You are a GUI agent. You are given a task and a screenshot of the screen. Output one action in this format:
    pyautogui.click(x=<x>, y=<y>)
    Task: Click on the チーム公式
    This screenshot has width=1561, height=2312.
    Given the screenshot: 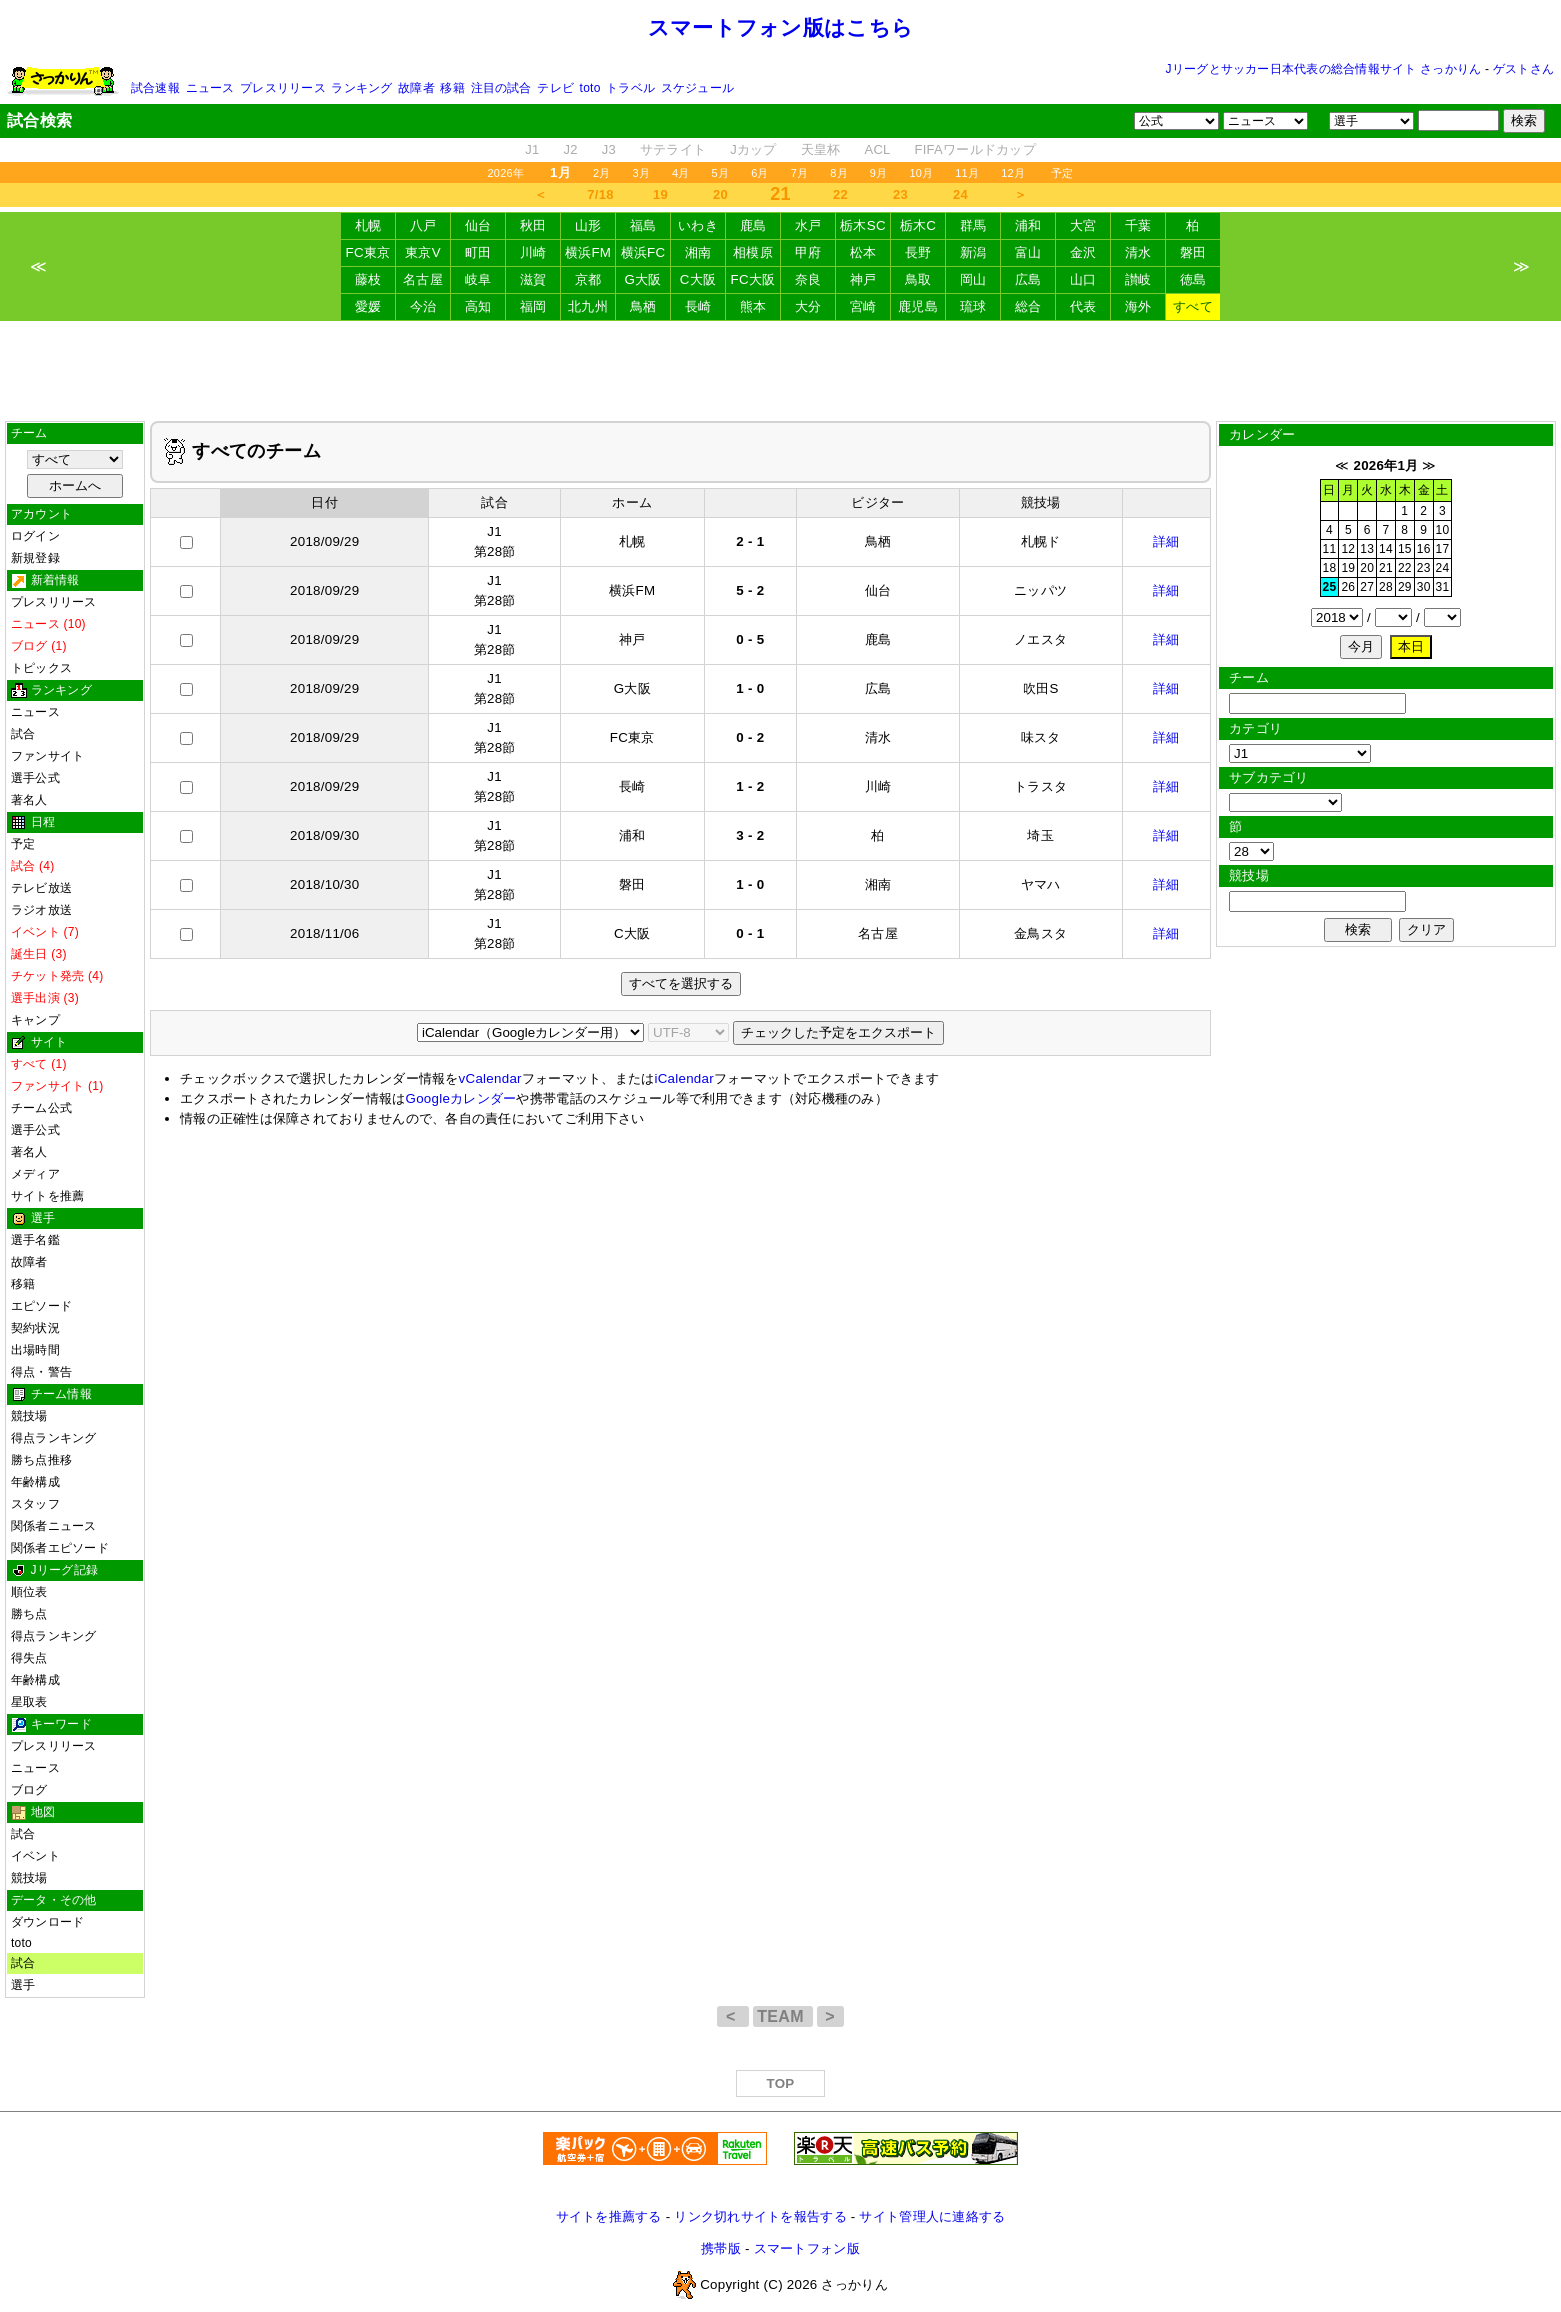 What is the action you would take?
    pyautogui.click(x=41, y=1108)
    